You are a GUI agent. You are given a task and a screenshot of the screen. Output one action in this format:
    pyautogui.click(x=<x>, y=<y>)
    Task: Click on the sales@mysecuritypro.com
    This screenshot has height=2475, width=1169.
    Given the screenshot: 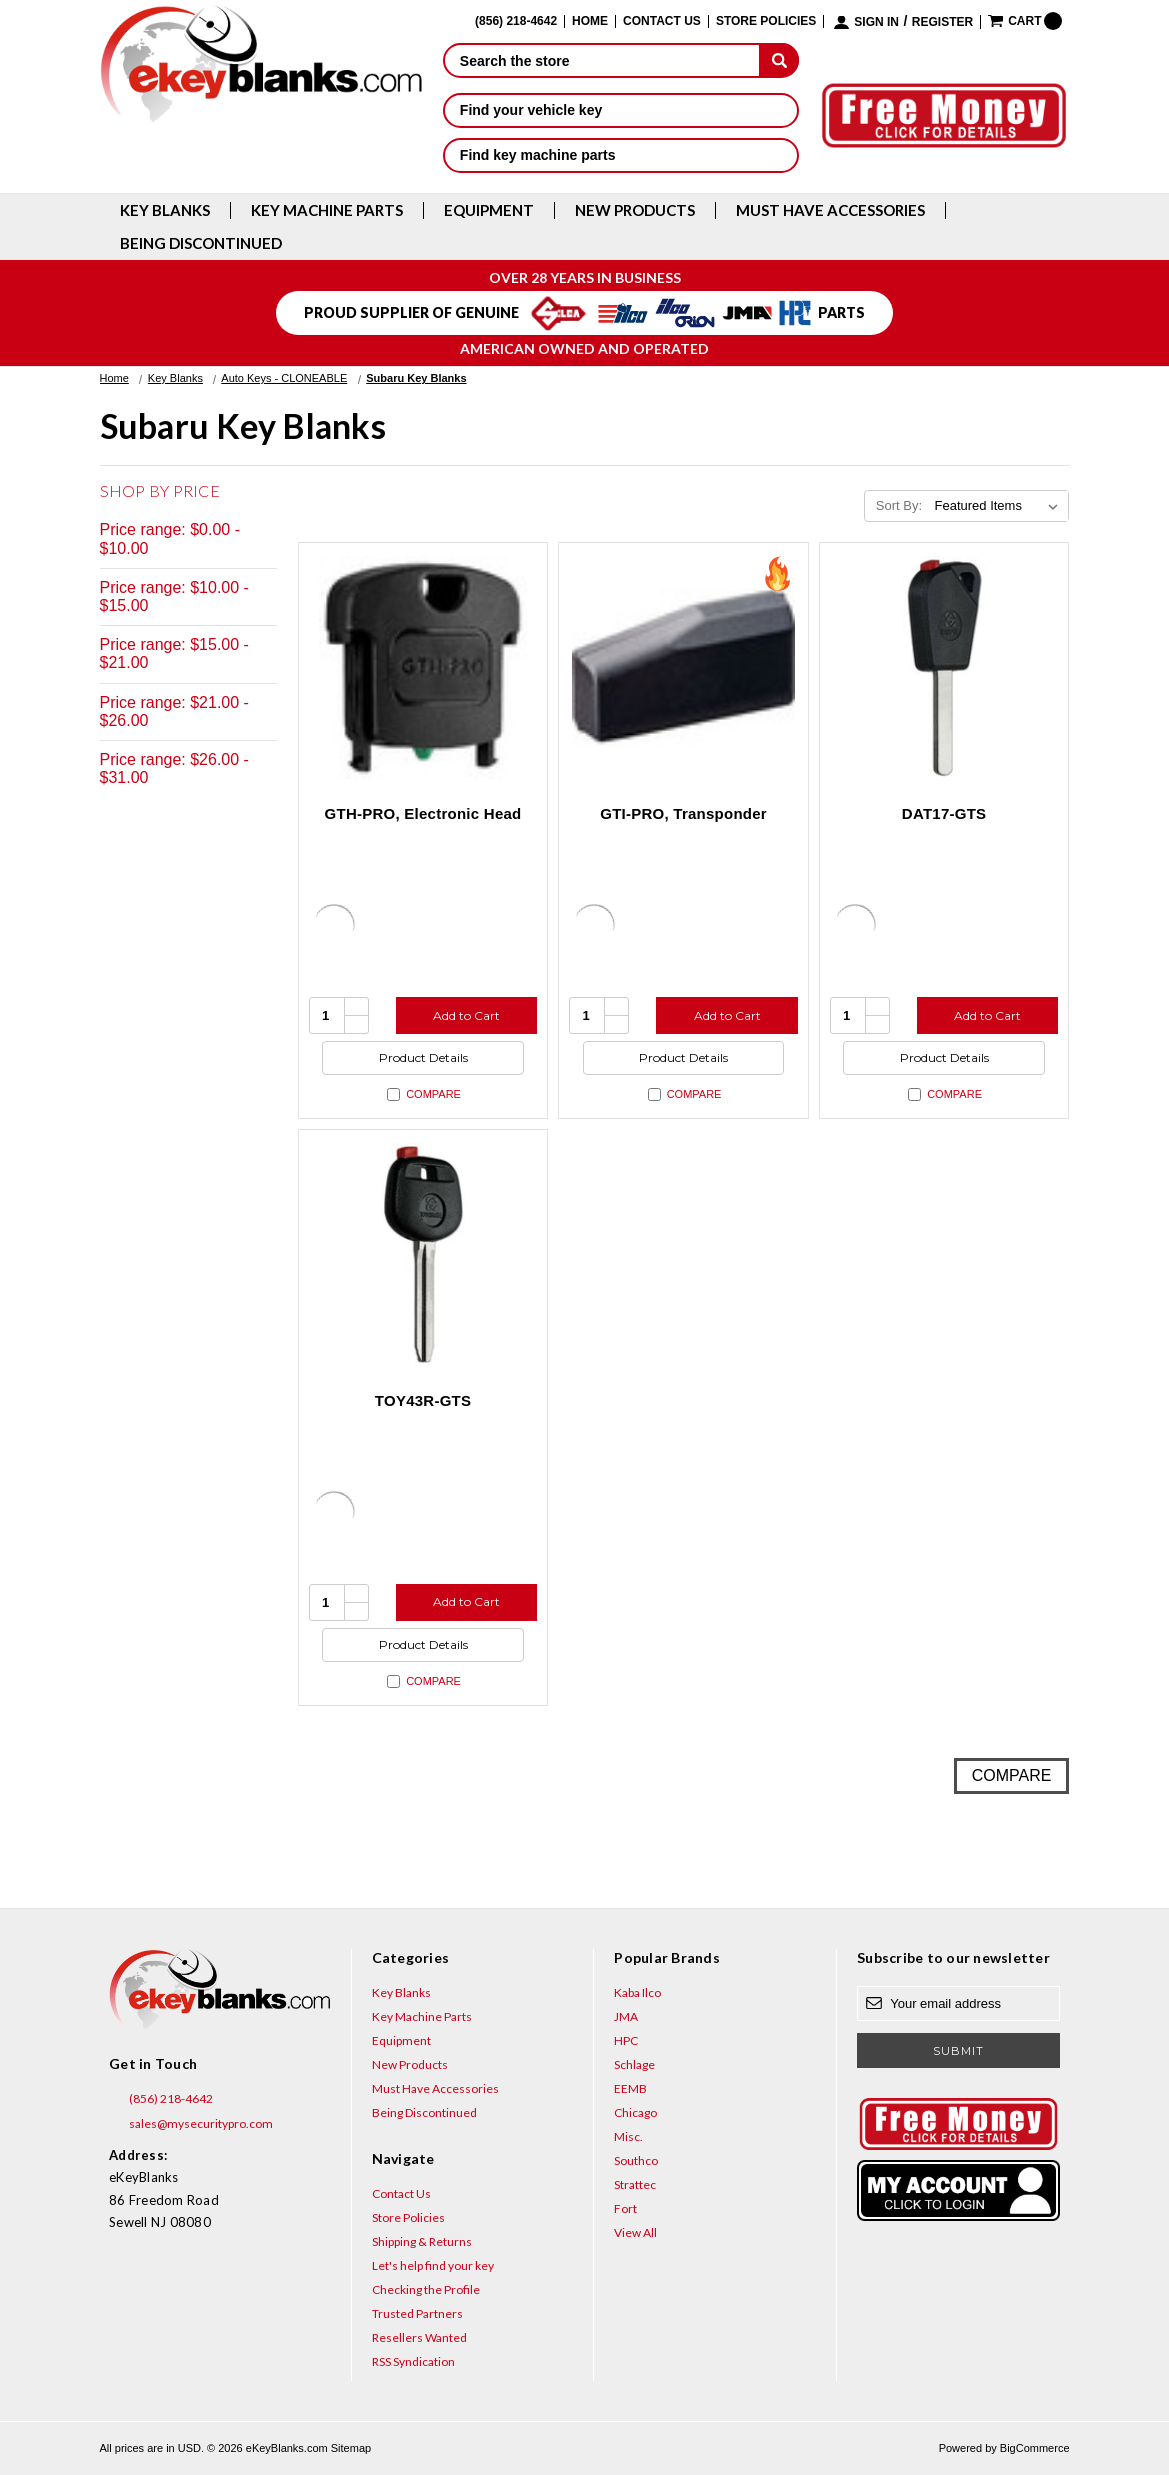 What is the action you would take?
    pyautogui.click(x=191, y=2124)
    